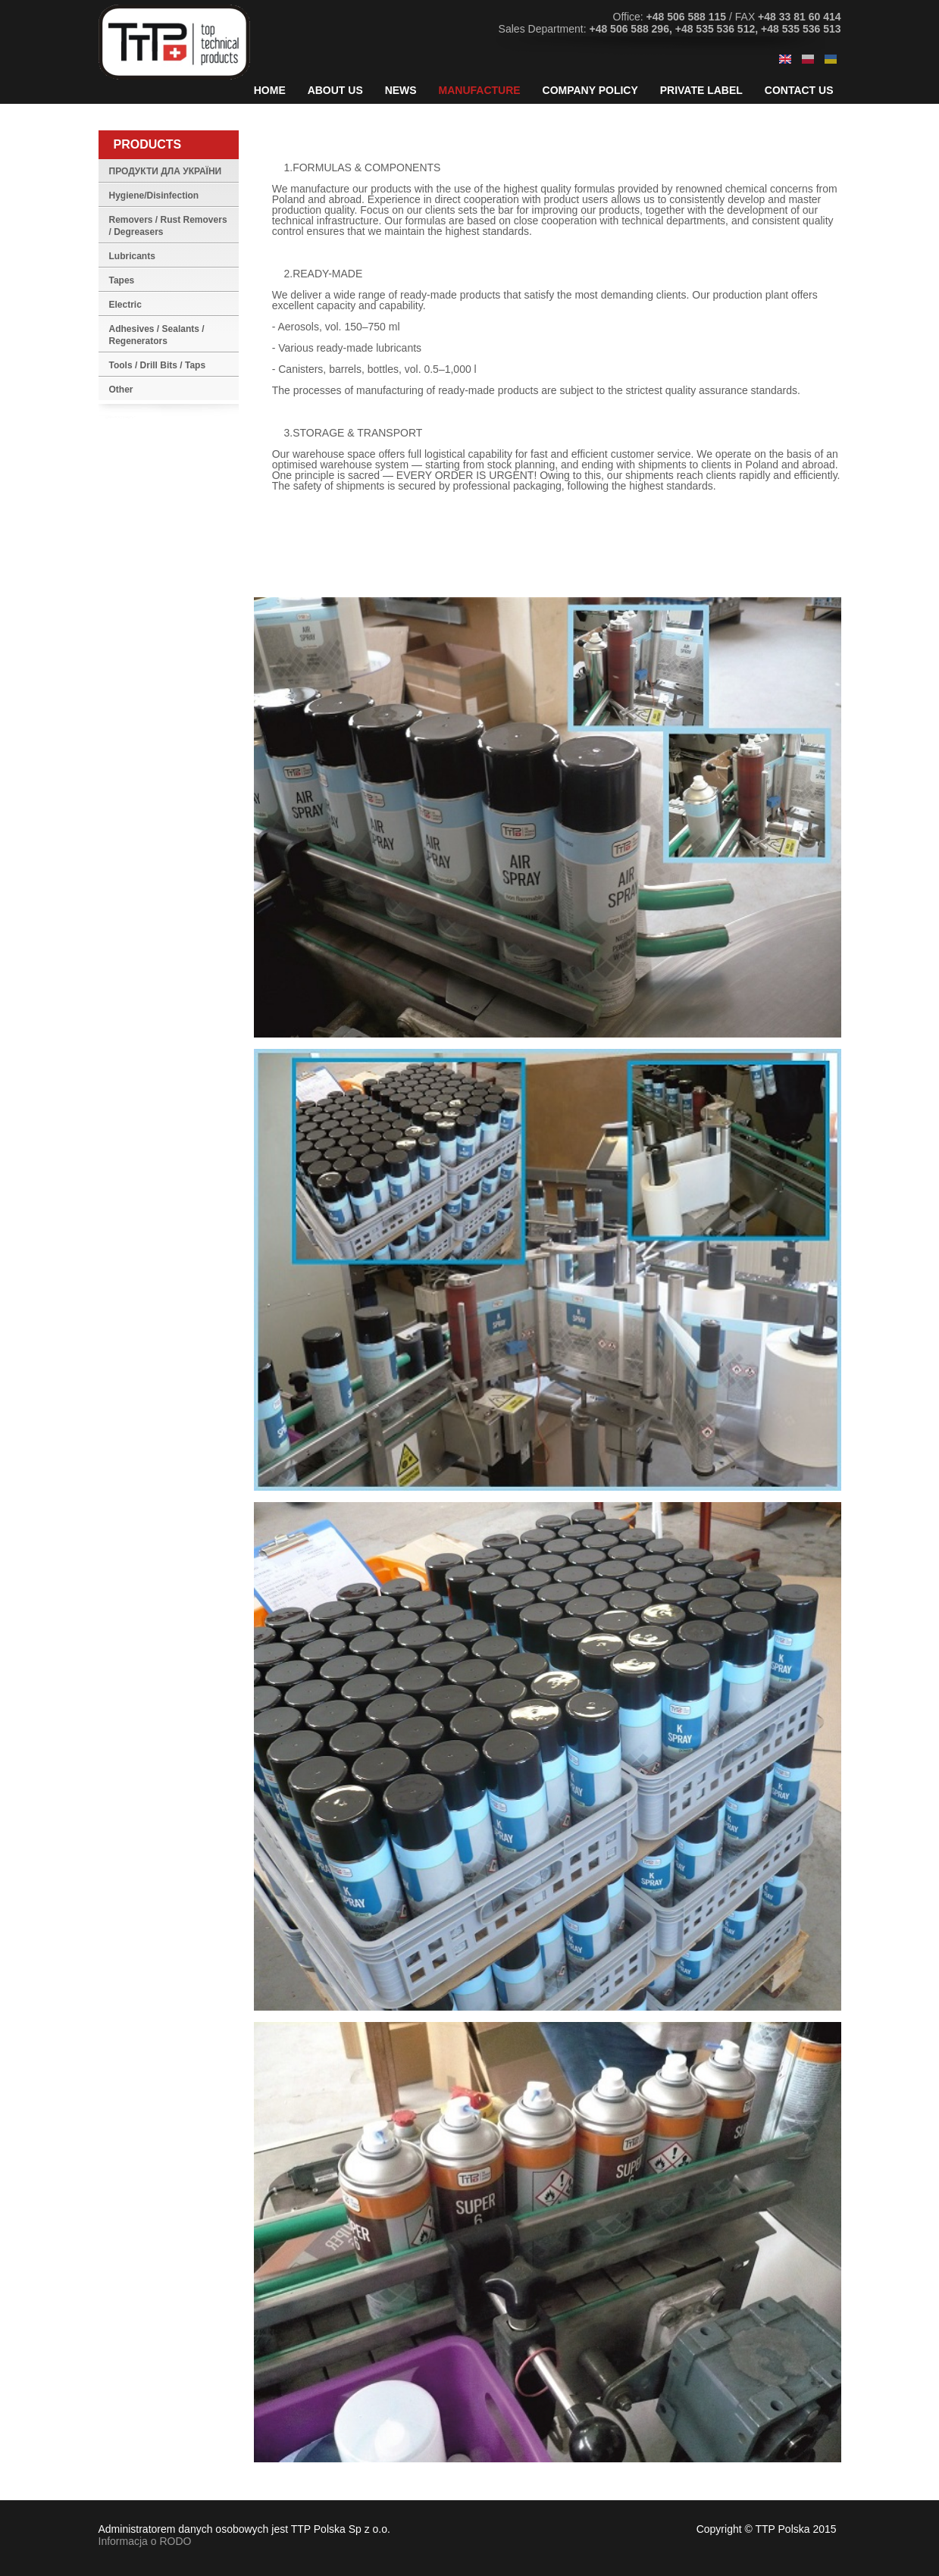 Image resolution: width=939 pixels, height=2576 pixels. What do you see at coordinates (125, 304) in the screenshot?
I see `Electric` at bounding box center [125, 304].